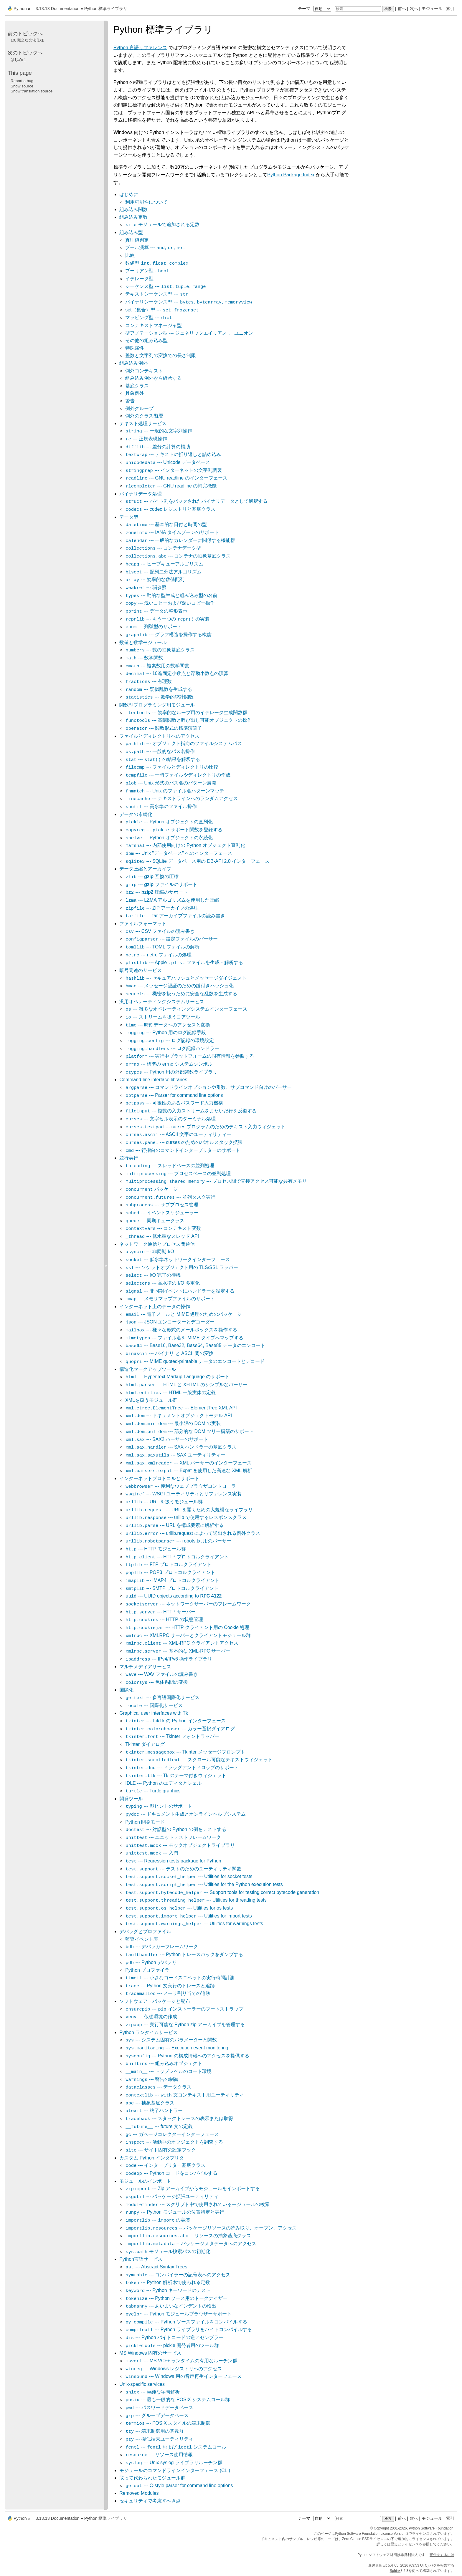 The image size is (462, 2576). Describe the element at coordinates (171, 2039) in the screenshot. I see `--- システム固有のパラメーターと関数` at that location.